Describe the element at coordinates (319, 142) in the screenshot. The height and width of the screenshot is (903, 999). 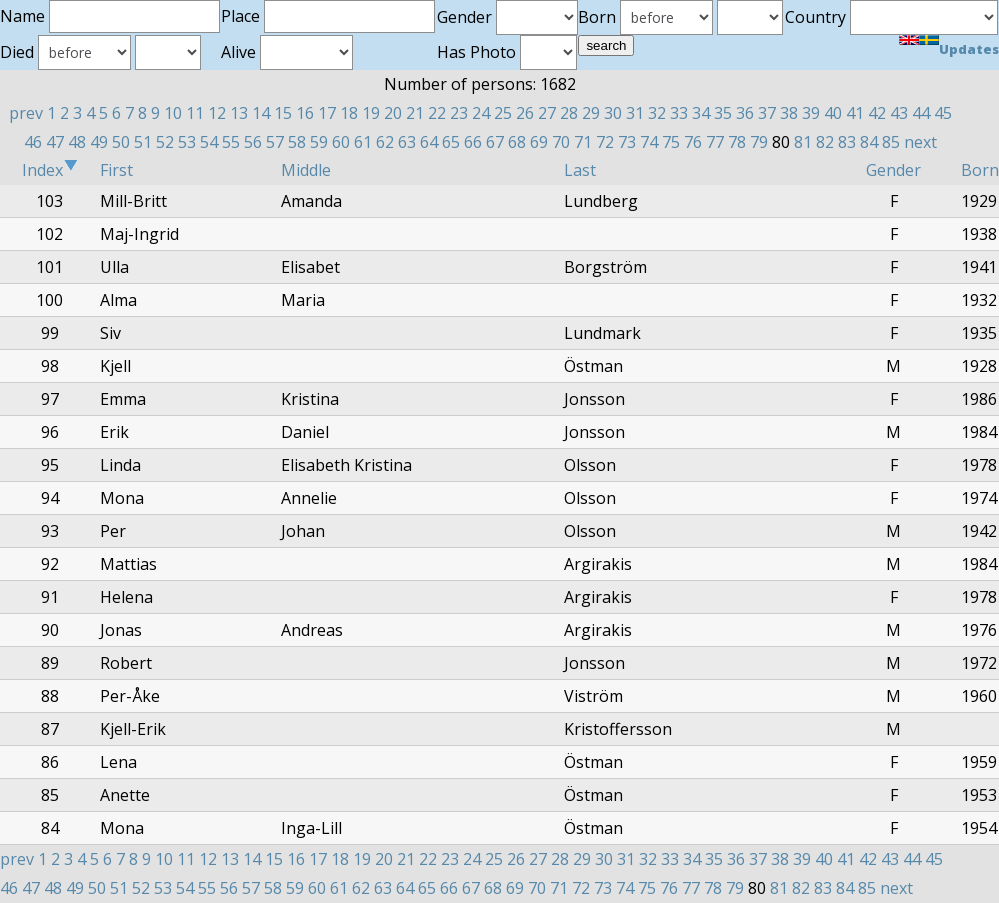
I see `59` at that location.